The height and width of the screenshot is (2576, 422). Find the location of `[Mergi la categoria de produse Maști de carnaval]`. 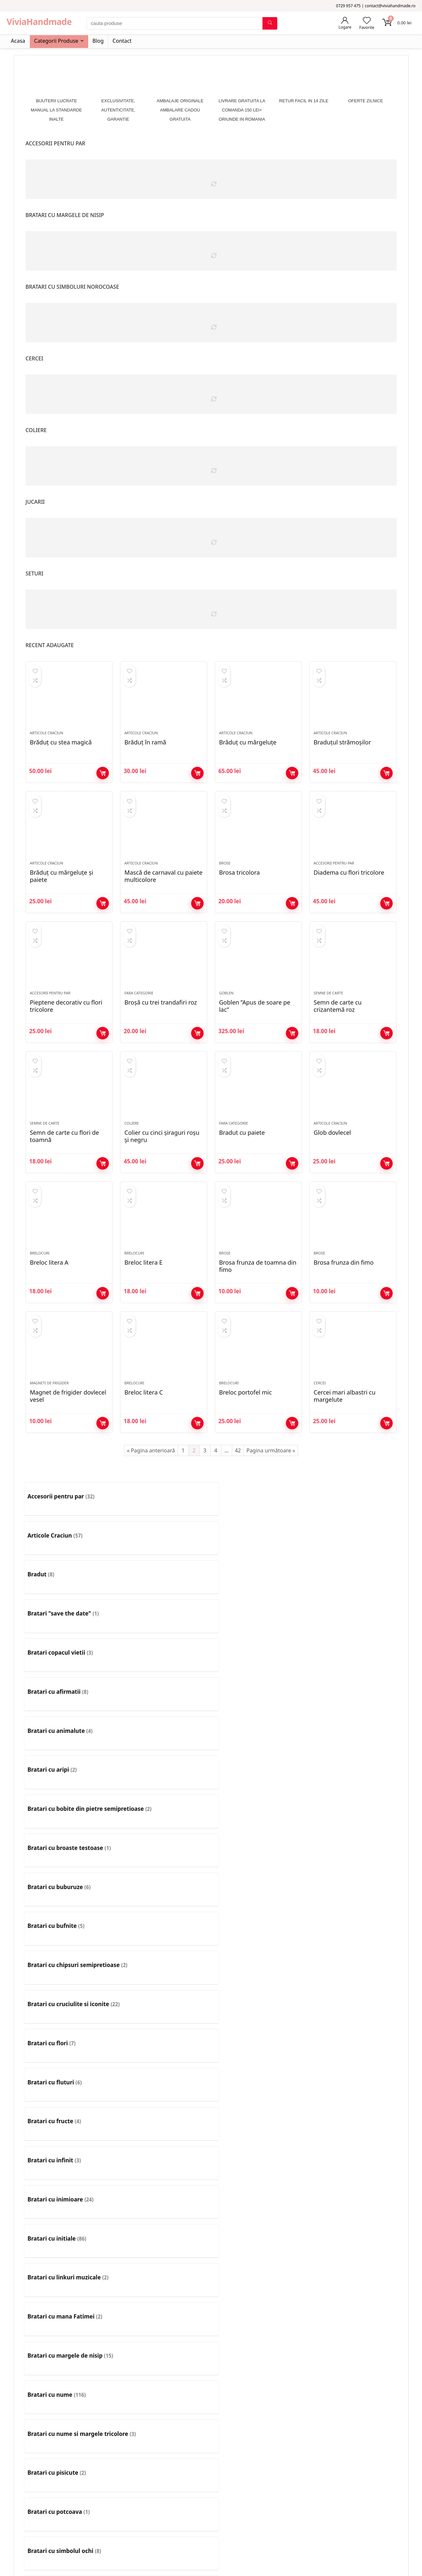

[Mergi la categoria de produse Maști de carnaval] is located at coordinates (353, 2261).